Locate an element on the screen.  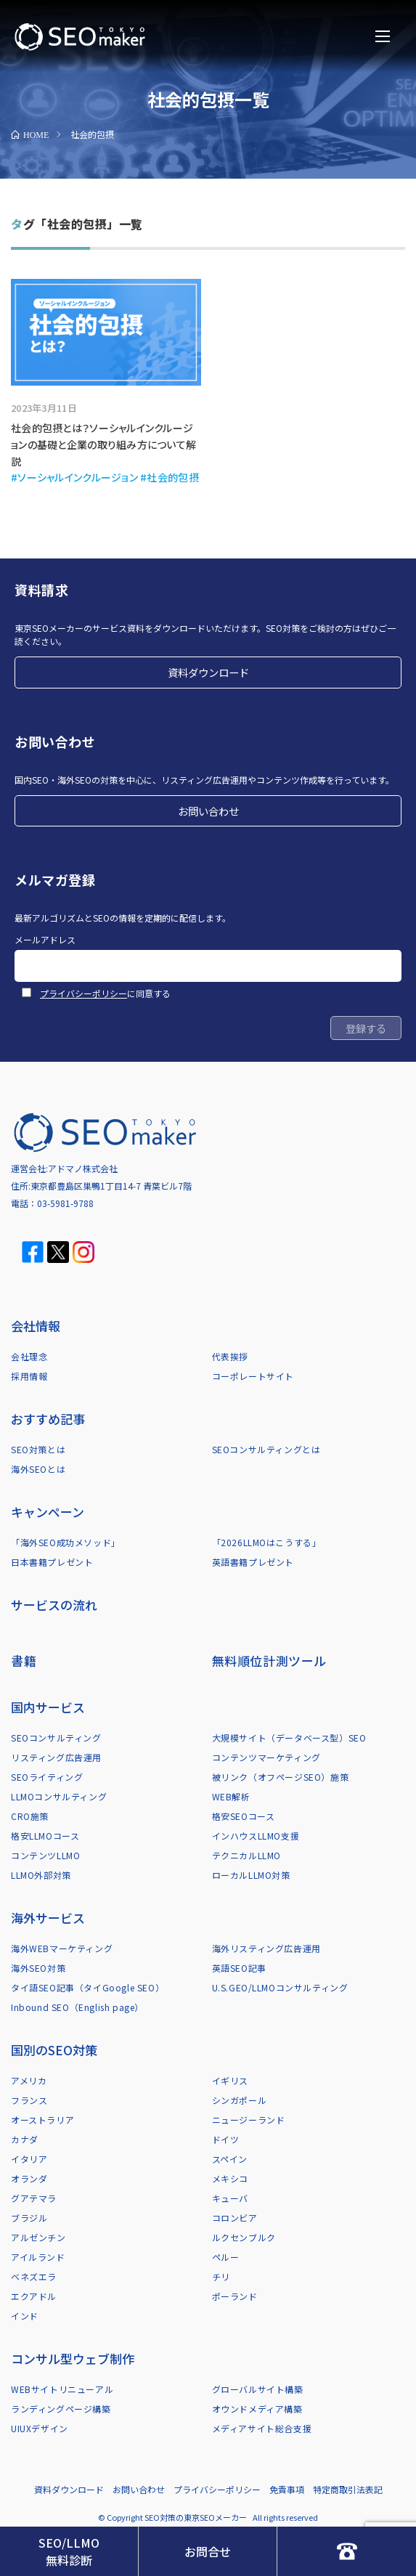
海外SEOとは is located at coordinates (38, 1469).